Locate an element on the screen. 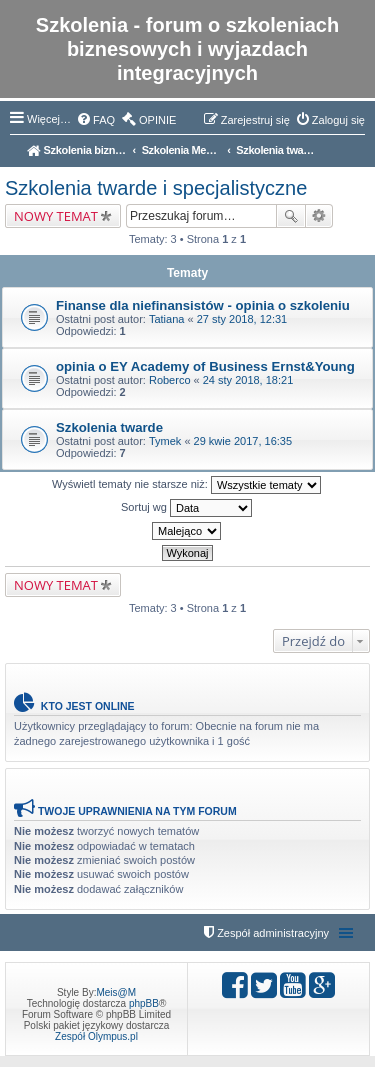 This screenshot has height=1067, width=375. Roberco is located at coordinates (170, 380).